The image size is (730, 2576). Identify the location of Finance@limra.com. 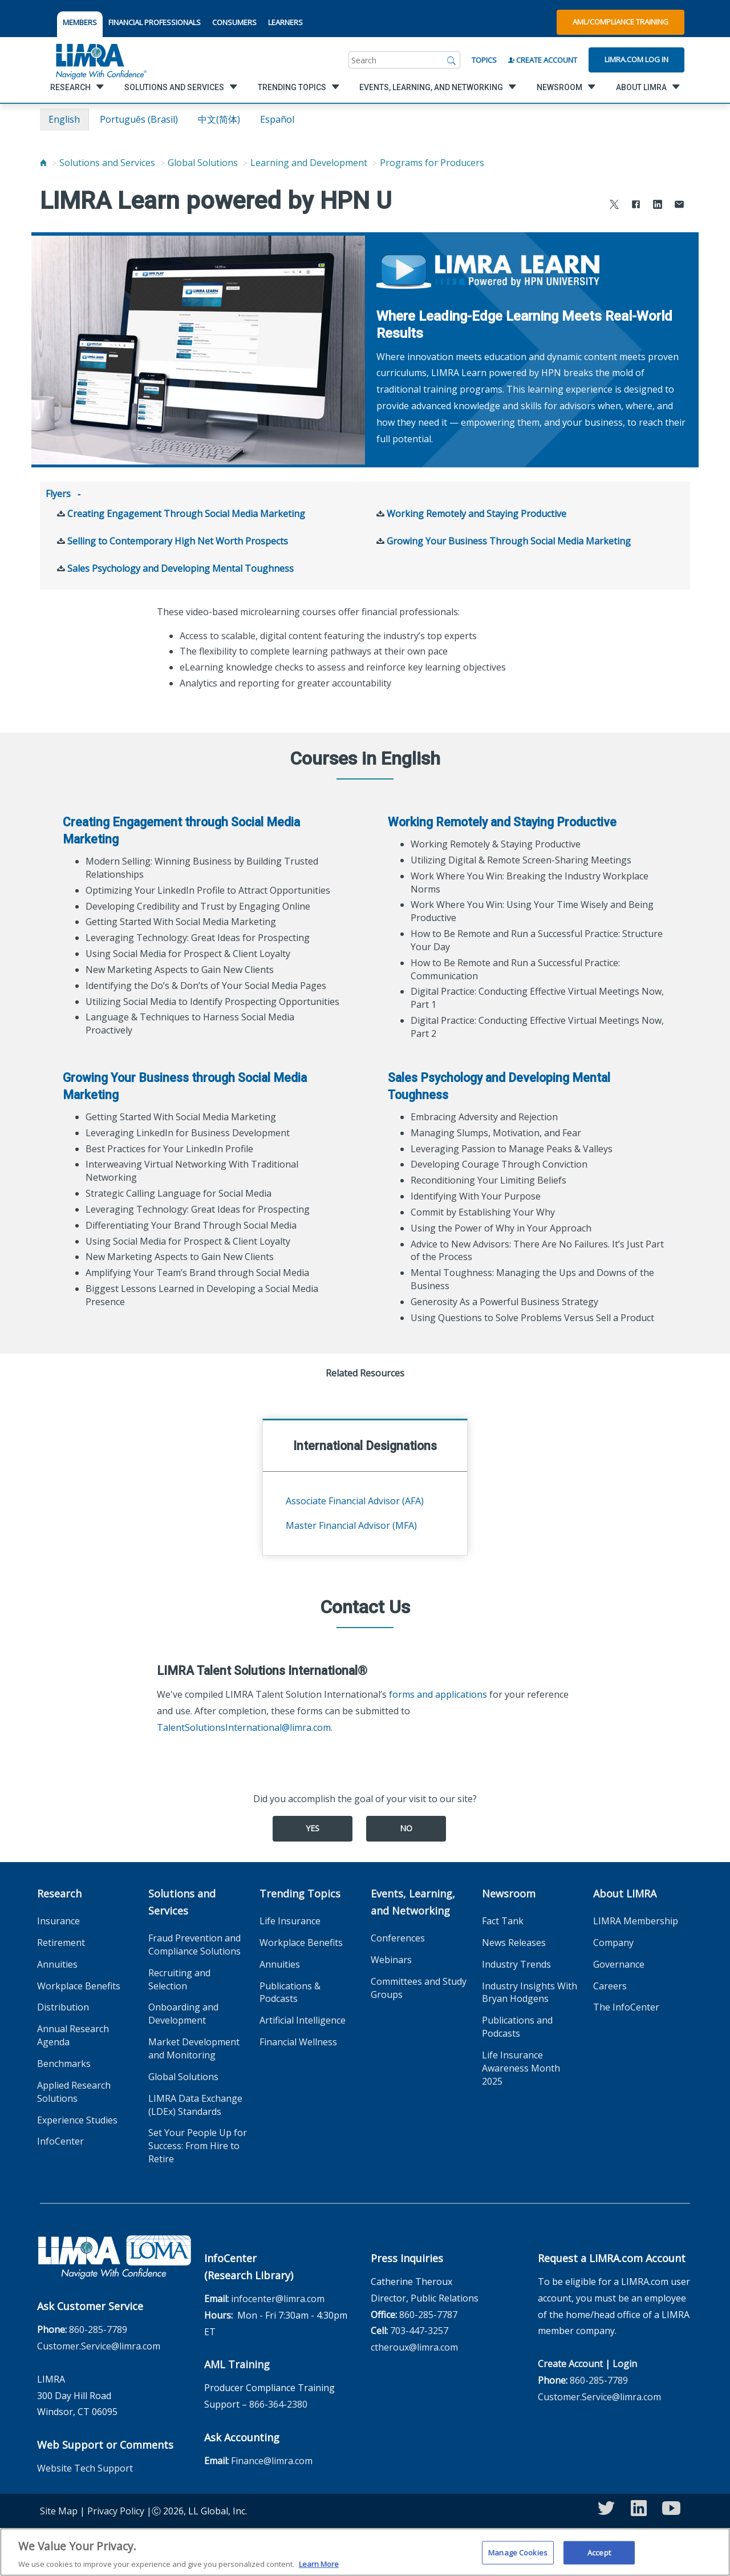
(272, 2459).